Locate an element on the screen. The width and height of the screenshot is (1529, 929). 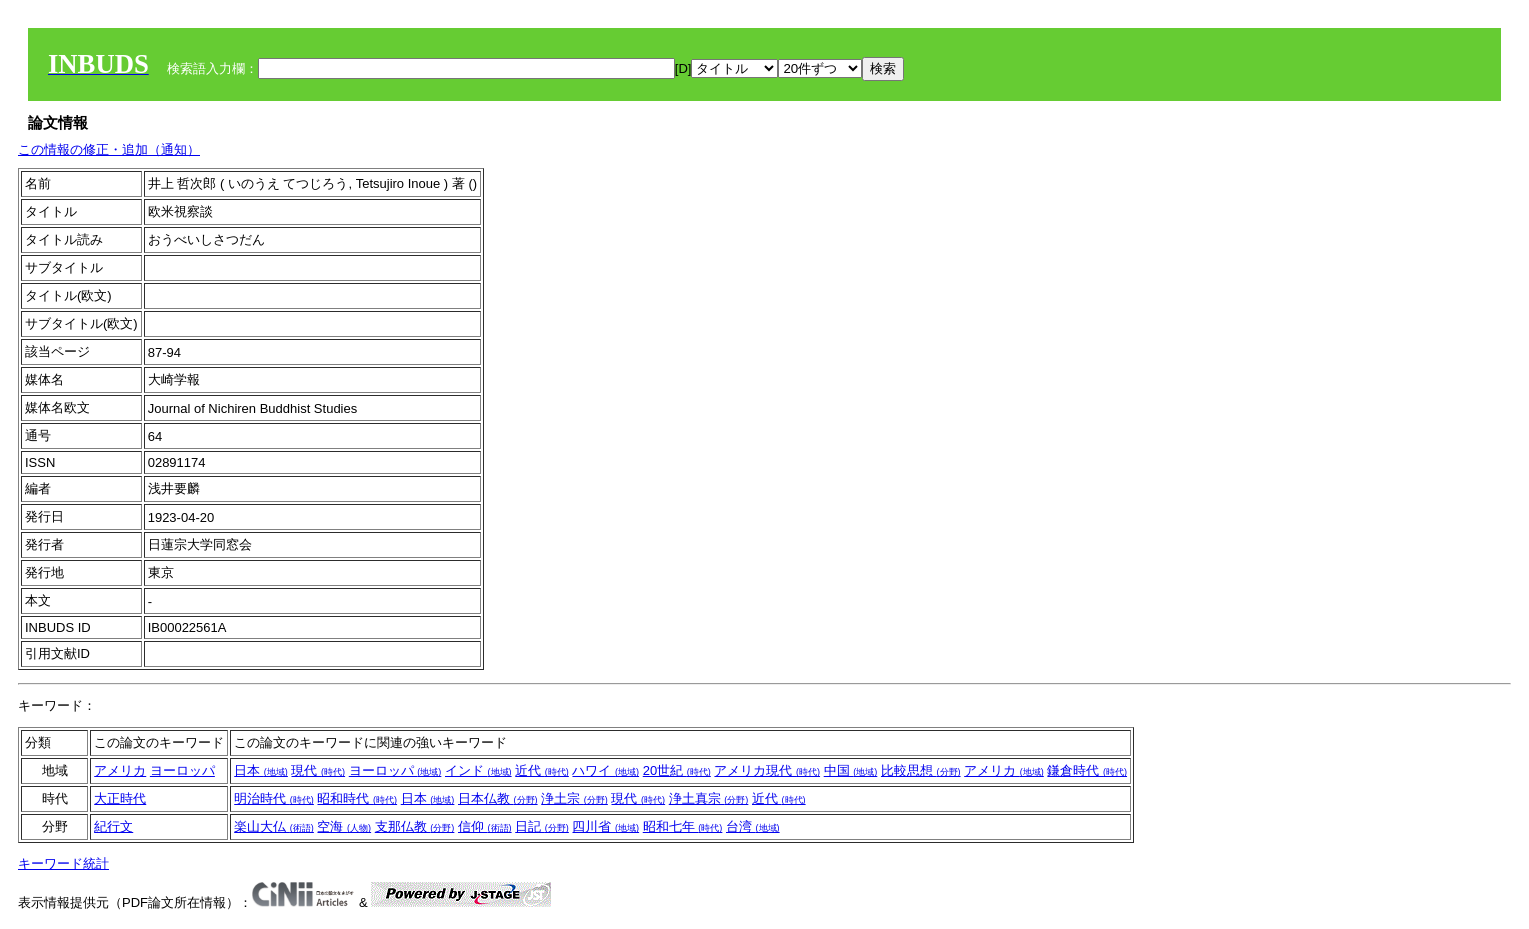
ヨーロッパ is located at coordinates (182, 770).